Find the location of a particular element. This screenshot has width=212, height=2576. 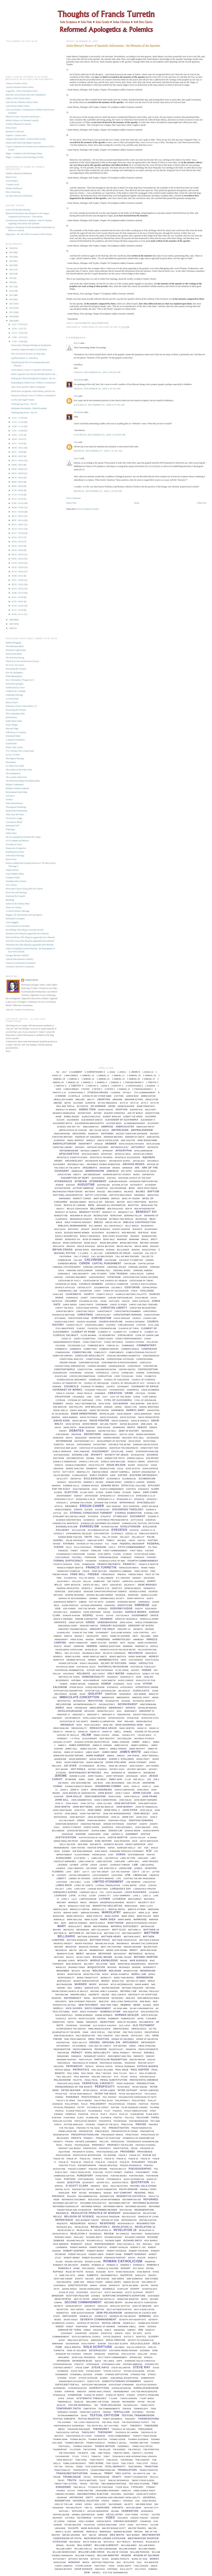

Public Revelation is located at coordinates (80, 2172).